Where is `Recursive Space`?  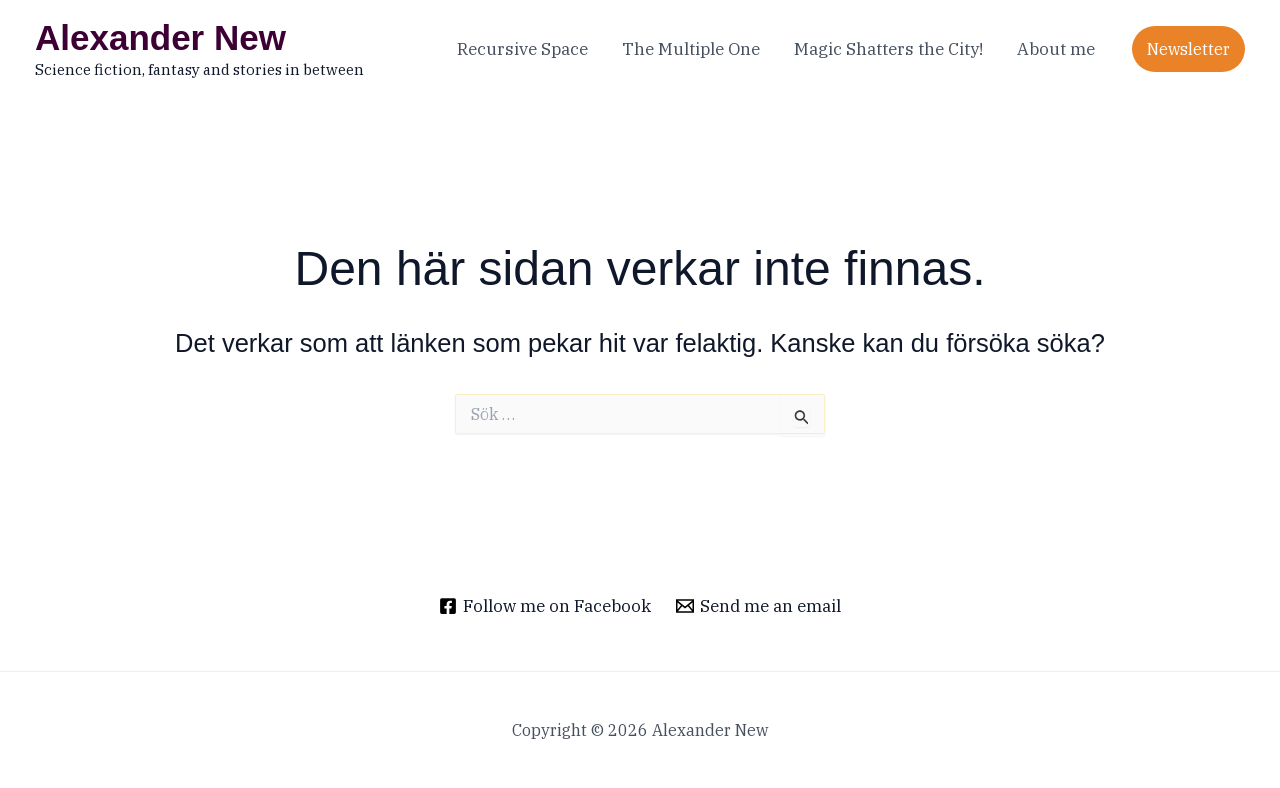 Recursive Space is located at coordinates (522, 49).